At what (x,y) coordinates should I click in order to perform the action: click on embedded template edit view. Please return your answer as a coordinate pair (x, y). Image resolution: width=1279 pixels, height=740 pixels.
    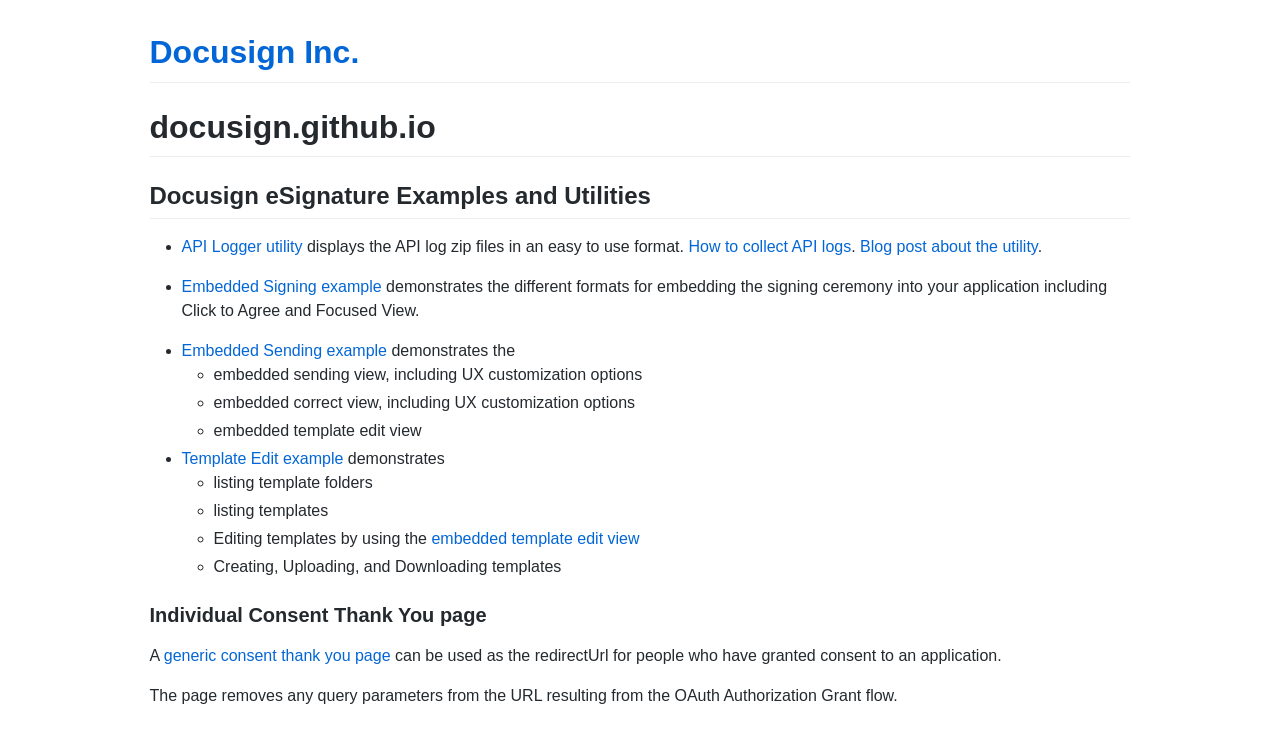
    Looking at the image, I should click on (535, 538).